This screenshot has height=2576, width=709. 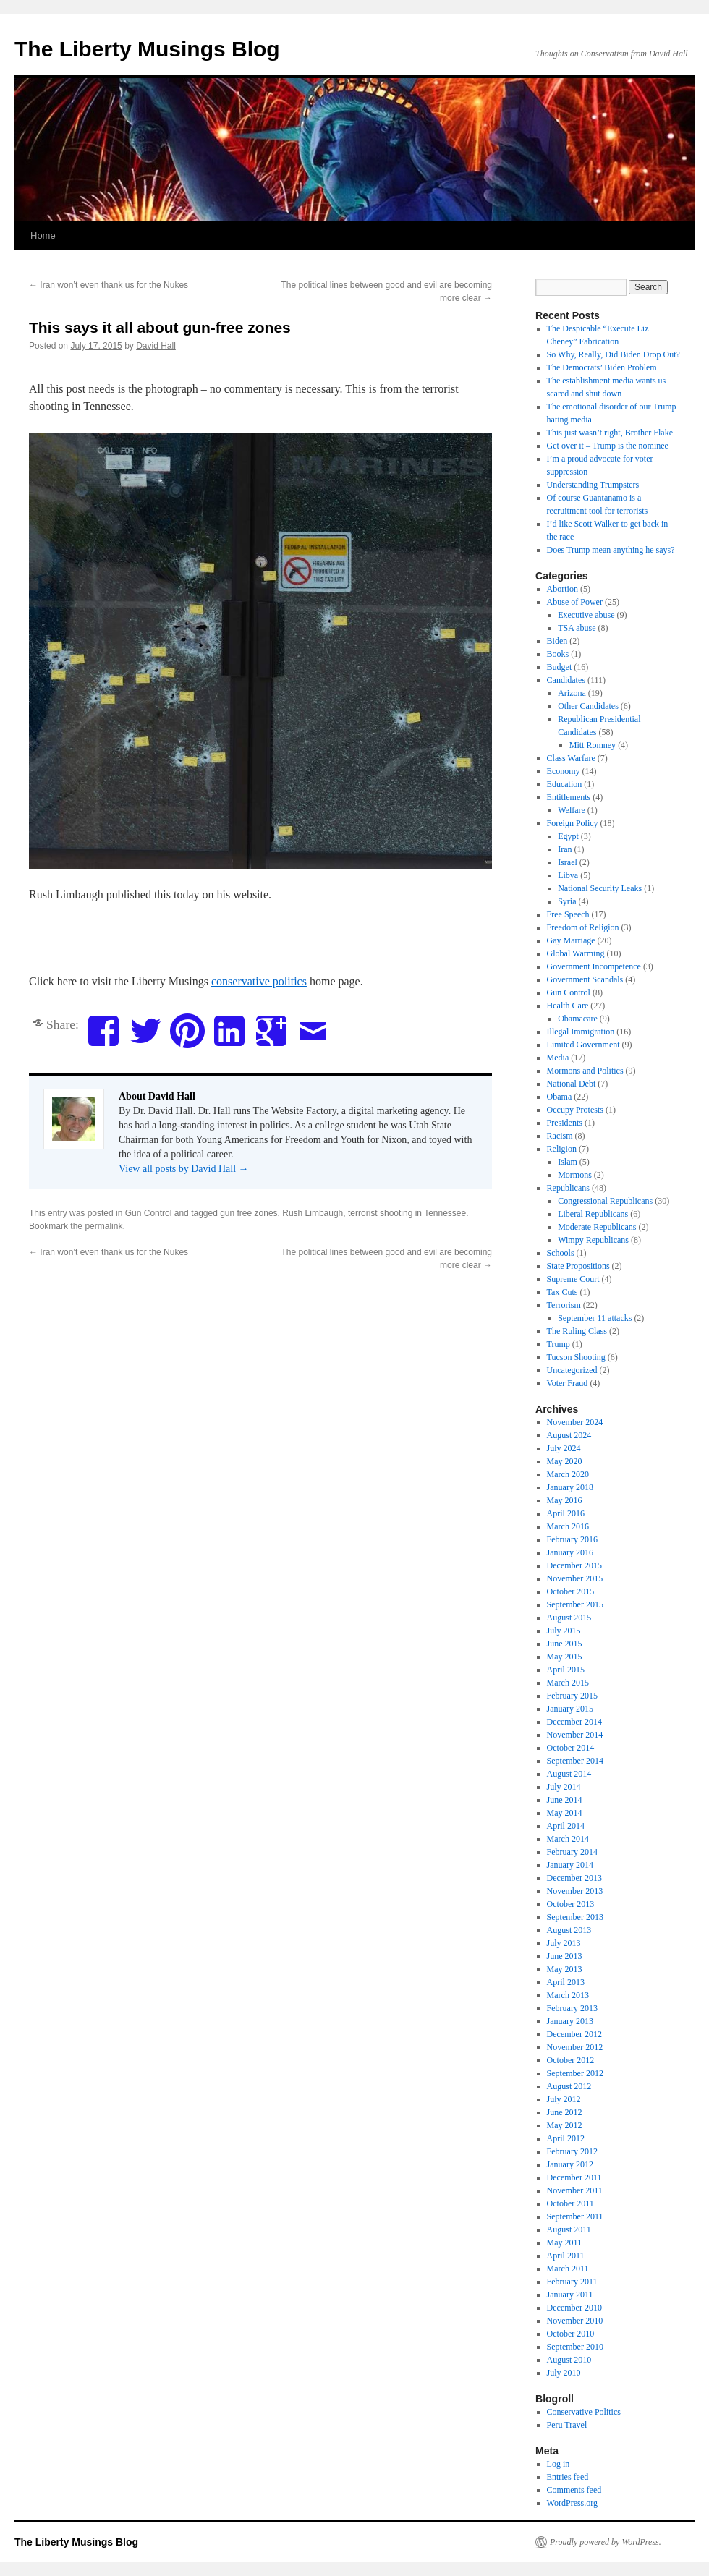 I want to click on National Security Leaks, so click(x=600, y=888).